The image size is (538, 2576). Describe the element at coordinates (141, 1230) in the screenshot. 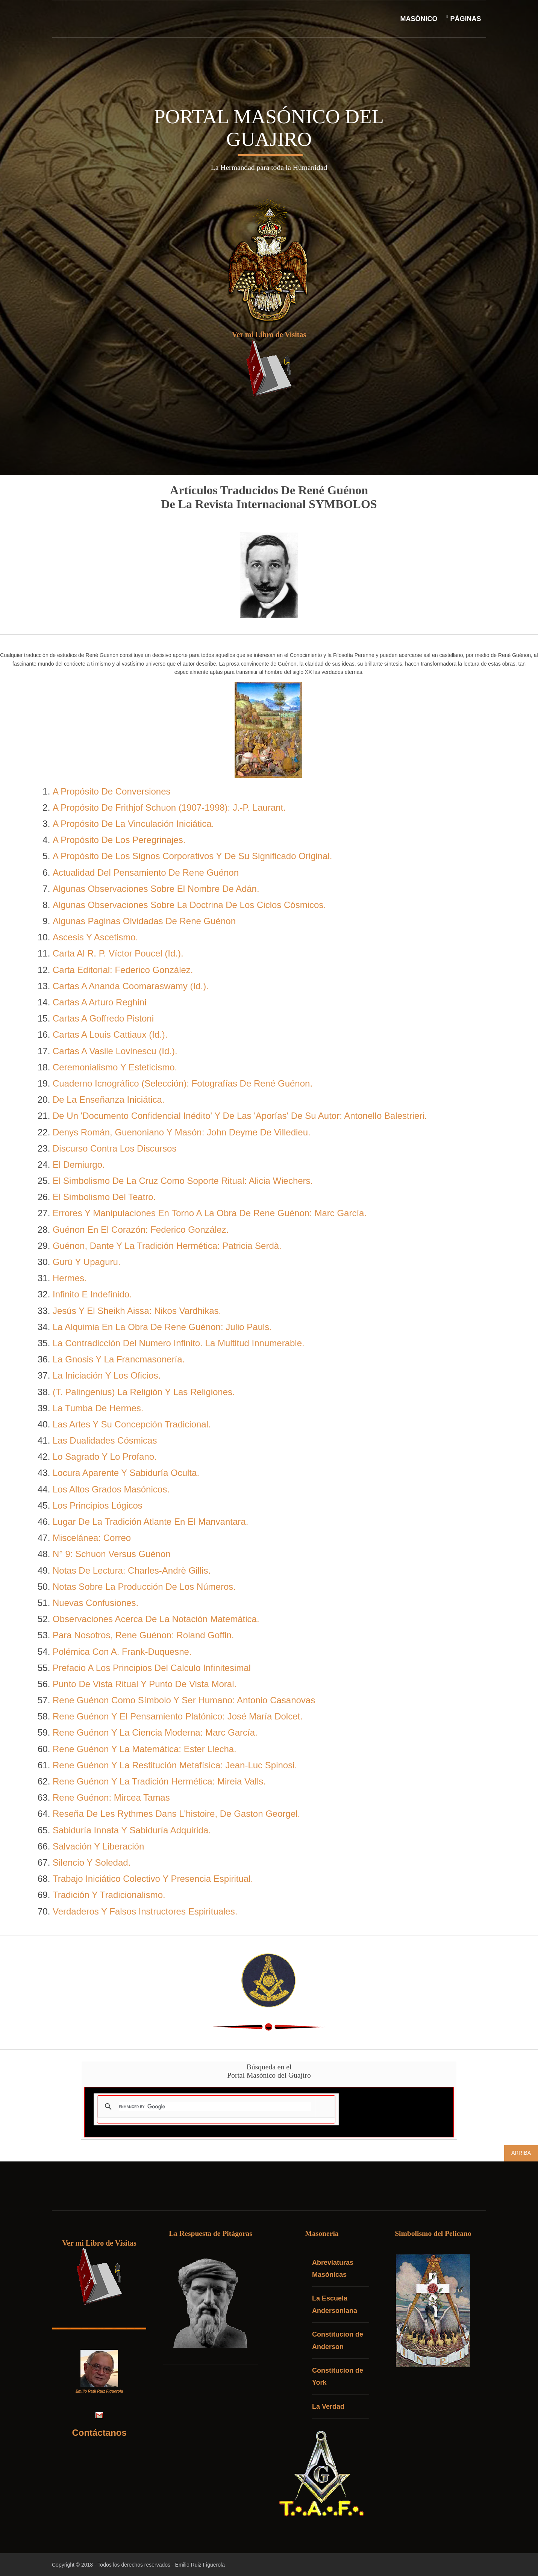

I see `Guénon En El Corazón: Federico González.` at that location.